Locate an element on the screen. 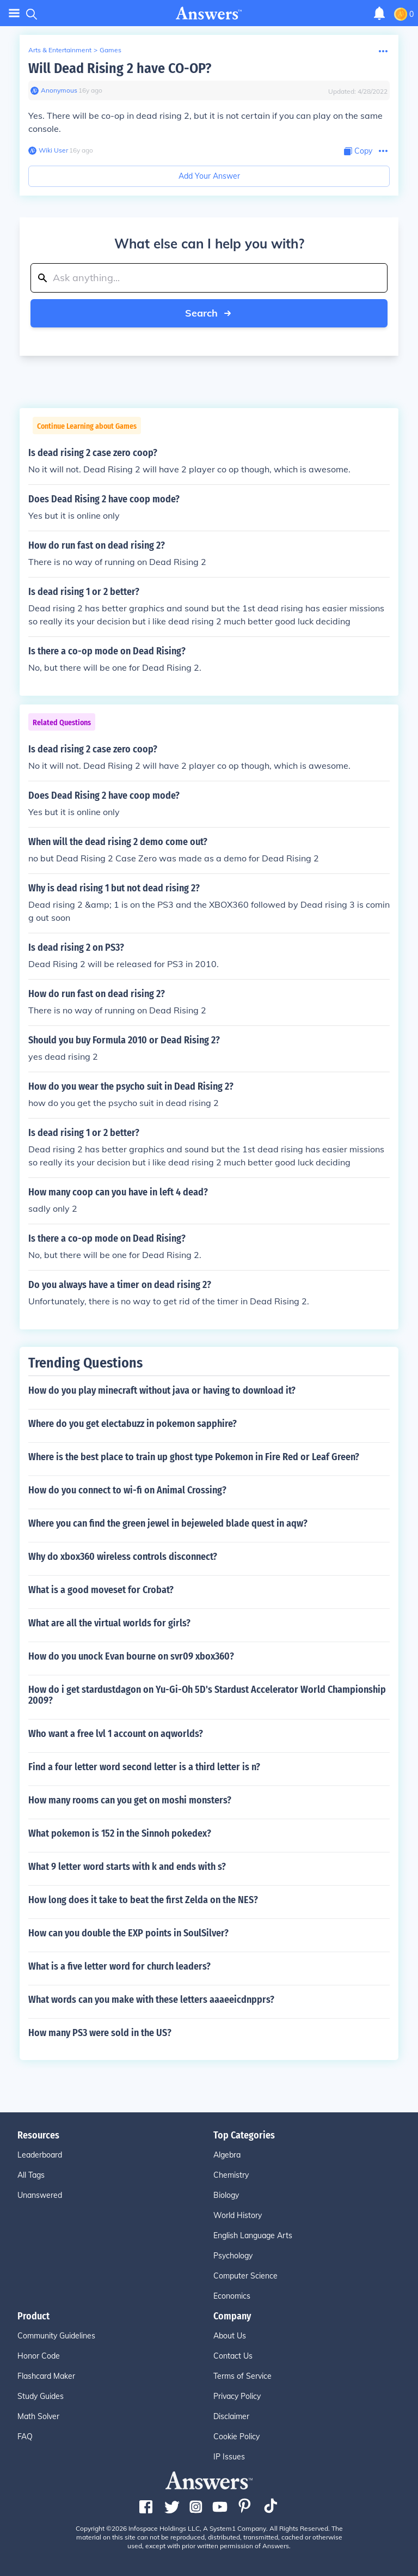 The width and height of the screenshot is (418, 2576). Flashcard Maker is located at coordinates (46, 2376).